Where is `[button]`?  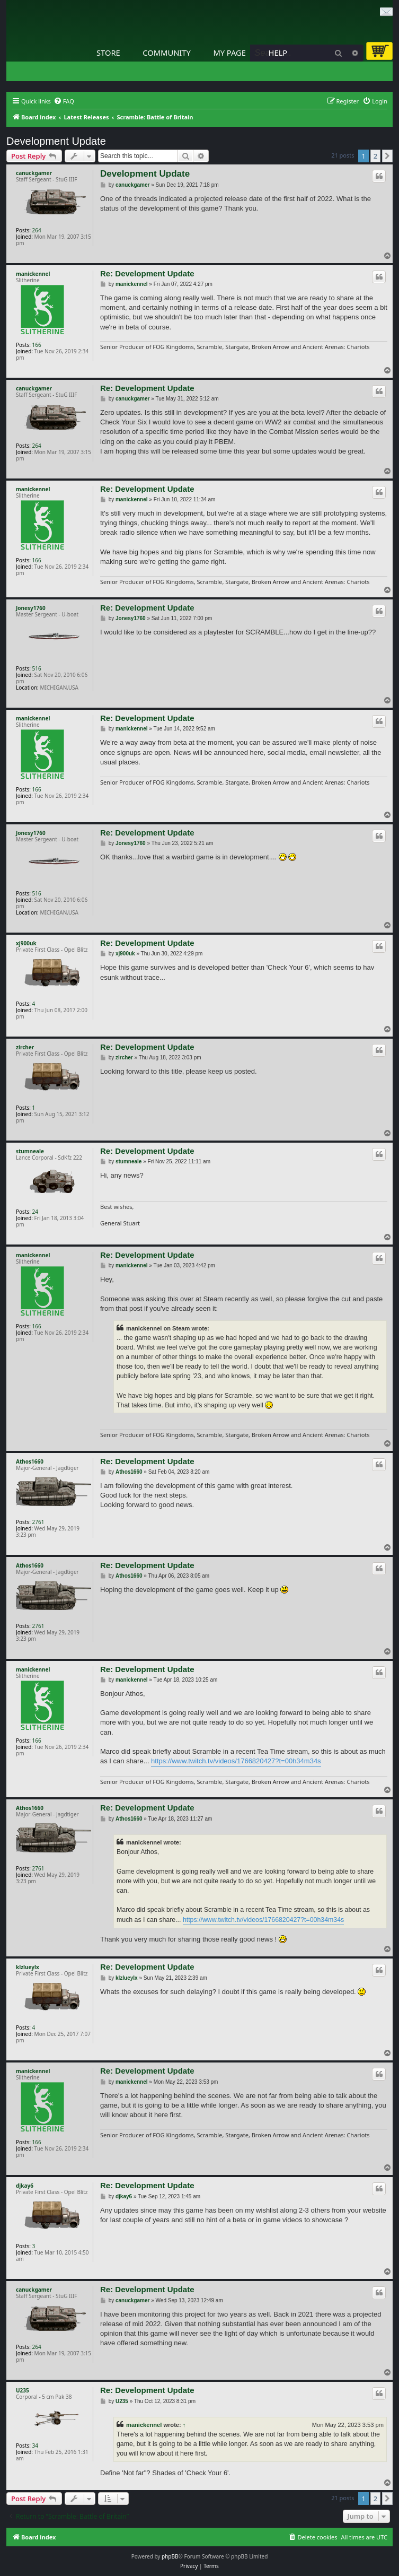 [button] is located at coordinates (387, 156).